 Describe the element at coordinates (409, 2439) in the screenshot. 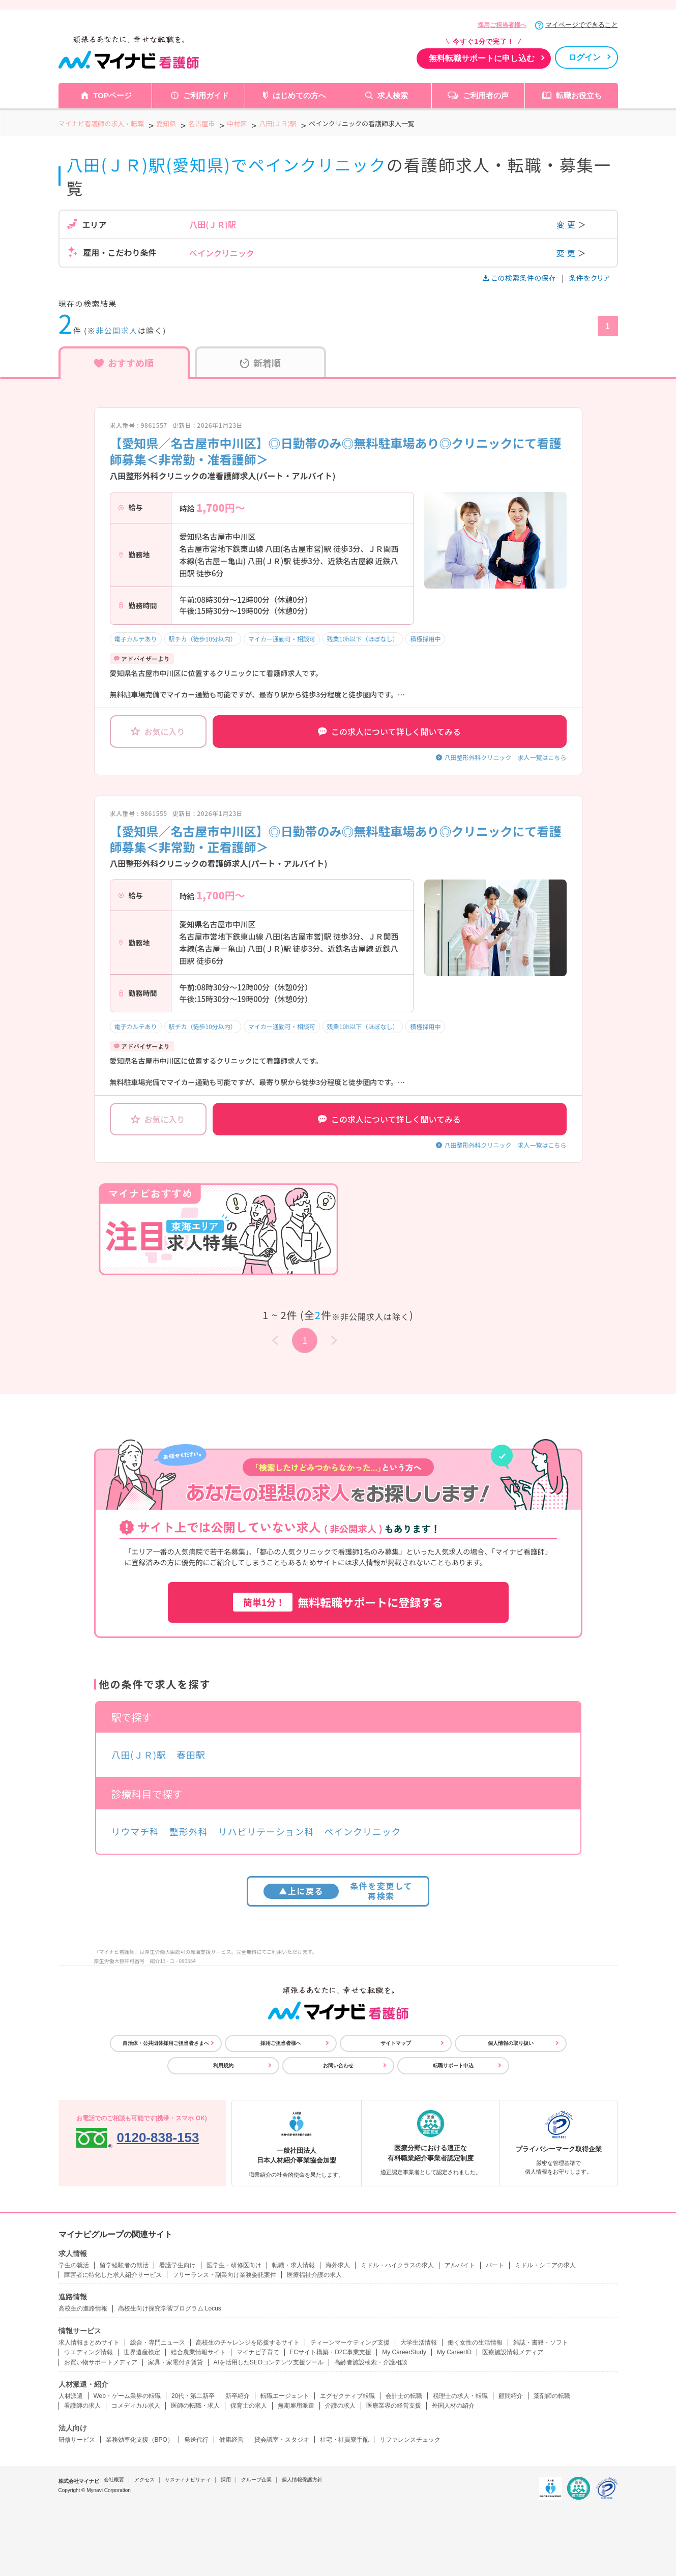

I see `リファレンスチェック` at that location.